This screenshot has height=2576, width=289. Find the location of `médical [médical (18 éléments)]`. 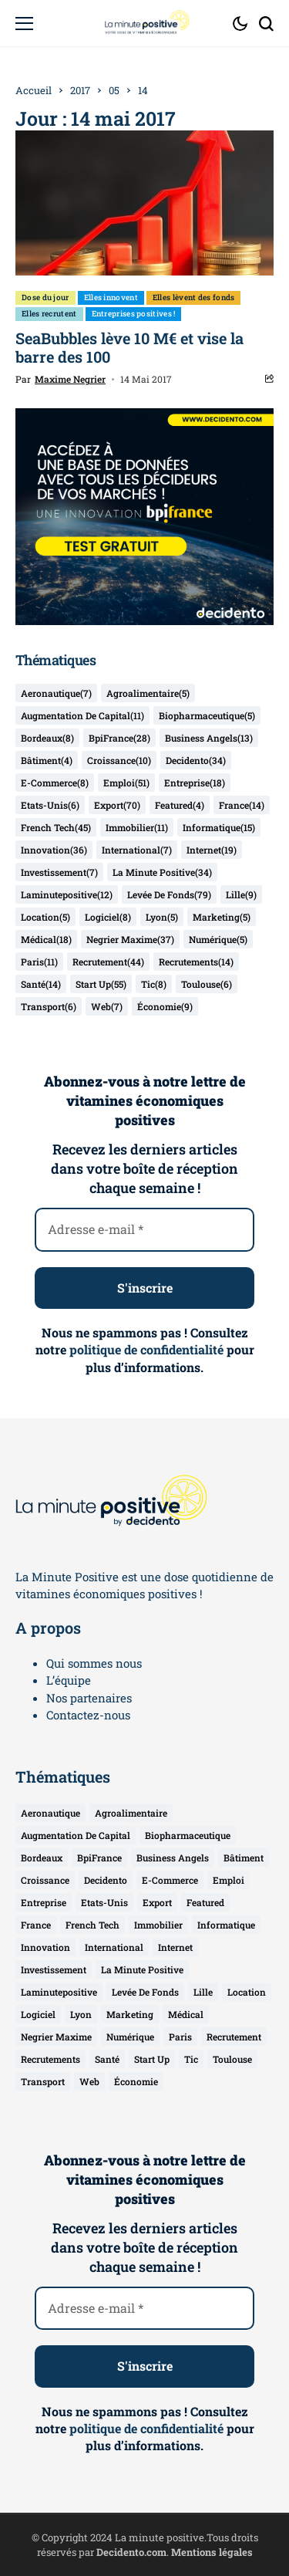

médical [médical (18 éléments)] is located at coordinates (46, 939).